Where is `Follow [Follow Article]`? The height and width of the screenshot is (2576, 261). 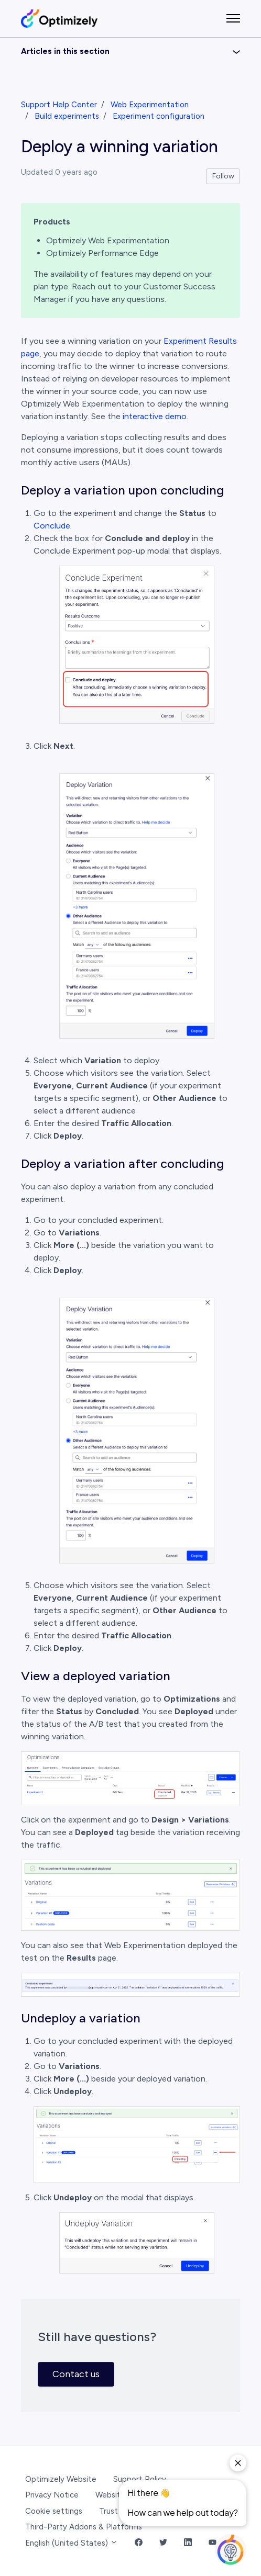 Follow [Follow Article] is located at coordinates (223, 176).